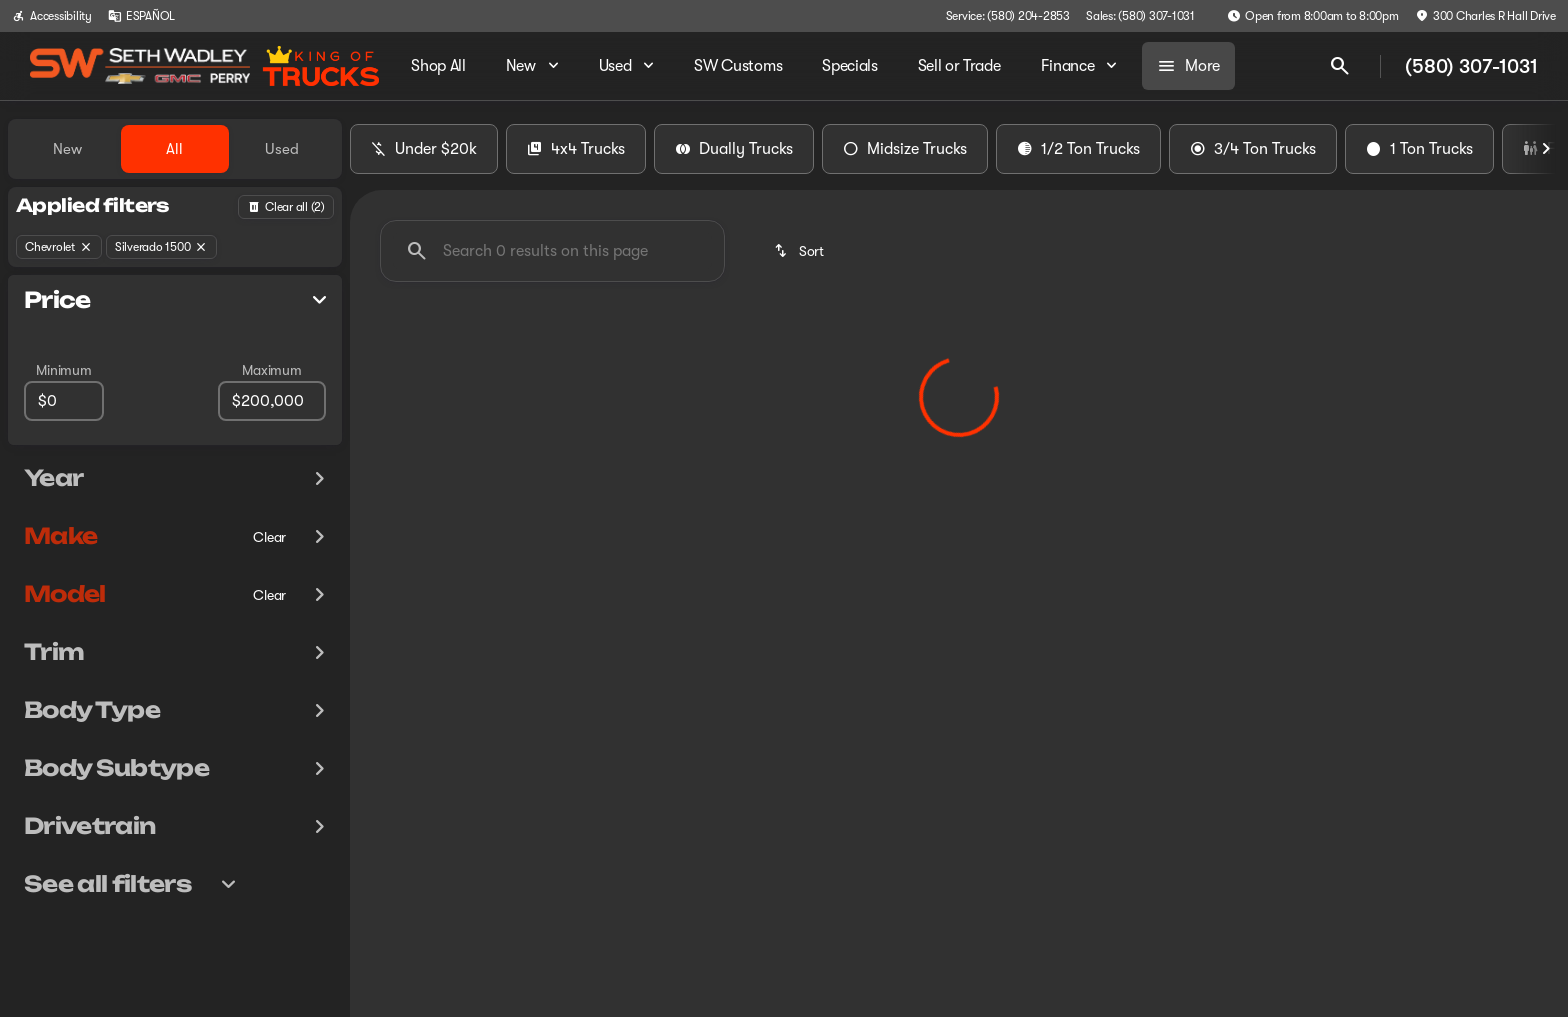 This screenshot has height=1017, width=1568. I want to click on [ESPAÑOL], so click(141, 16).